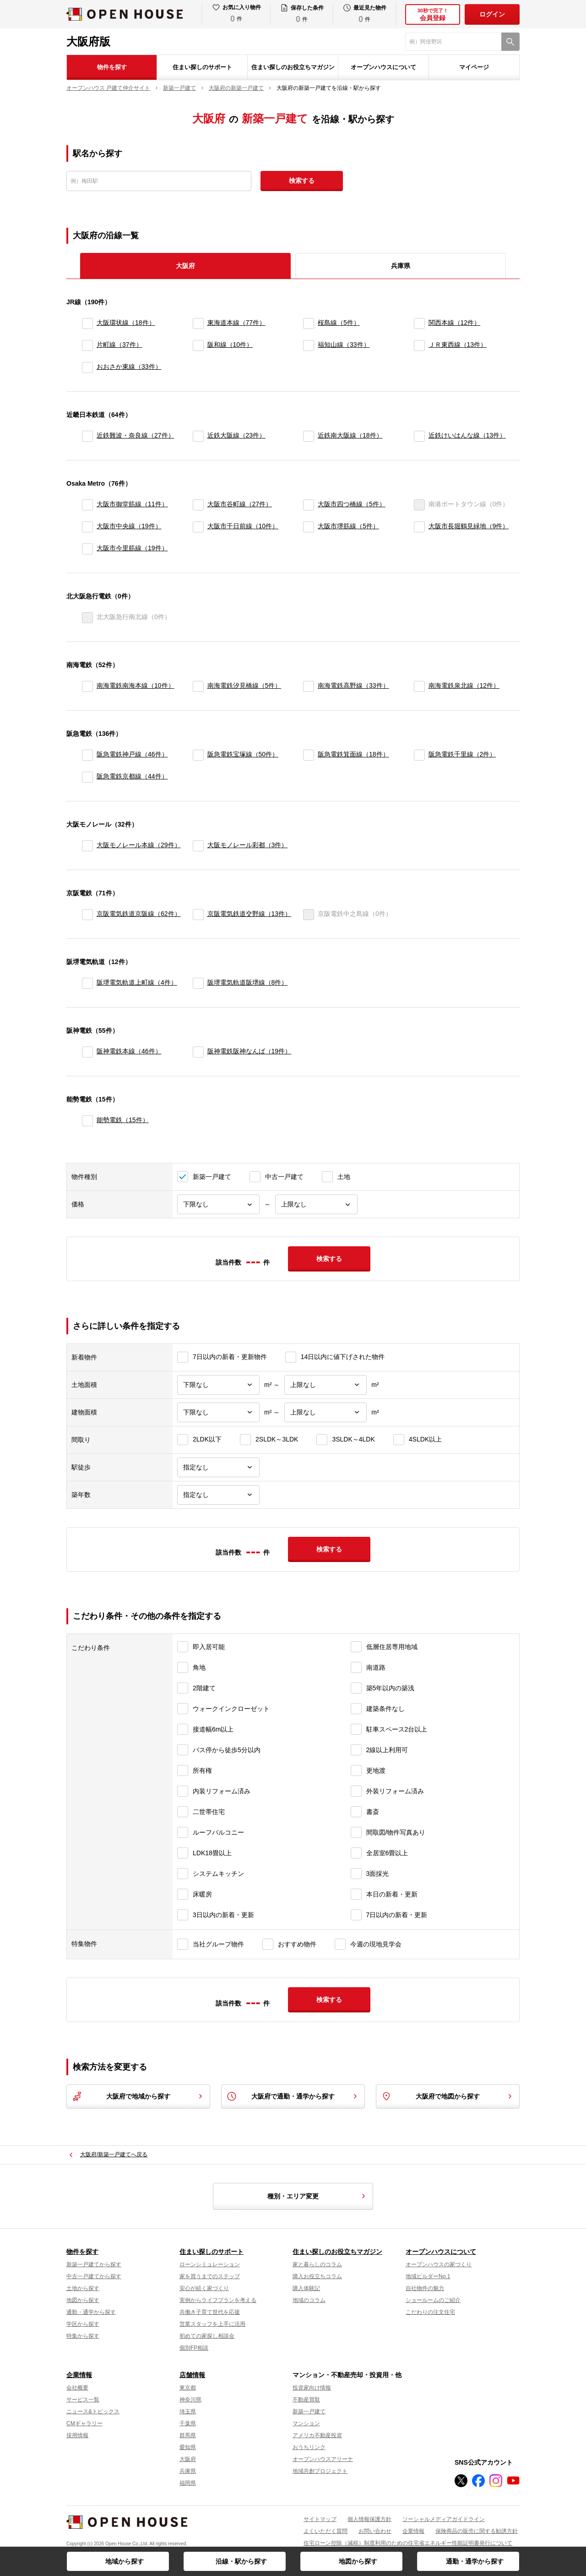  Describe the element at coordinates (218, 1412) in the screenshot. I see `[建物面積下限]` at that location.